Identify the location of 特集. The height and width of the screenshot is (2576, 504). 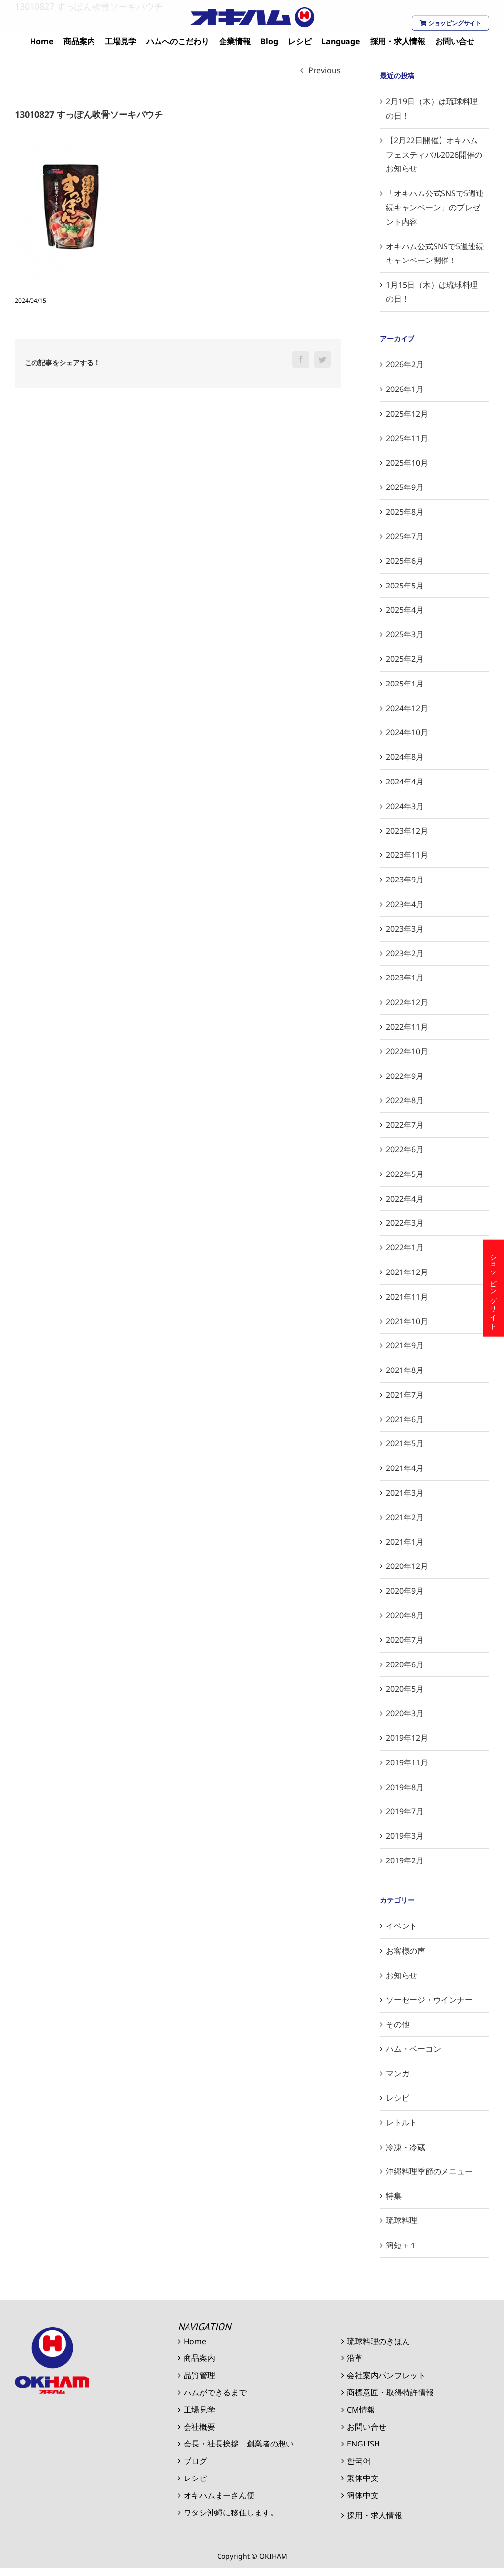
(394, 2195).